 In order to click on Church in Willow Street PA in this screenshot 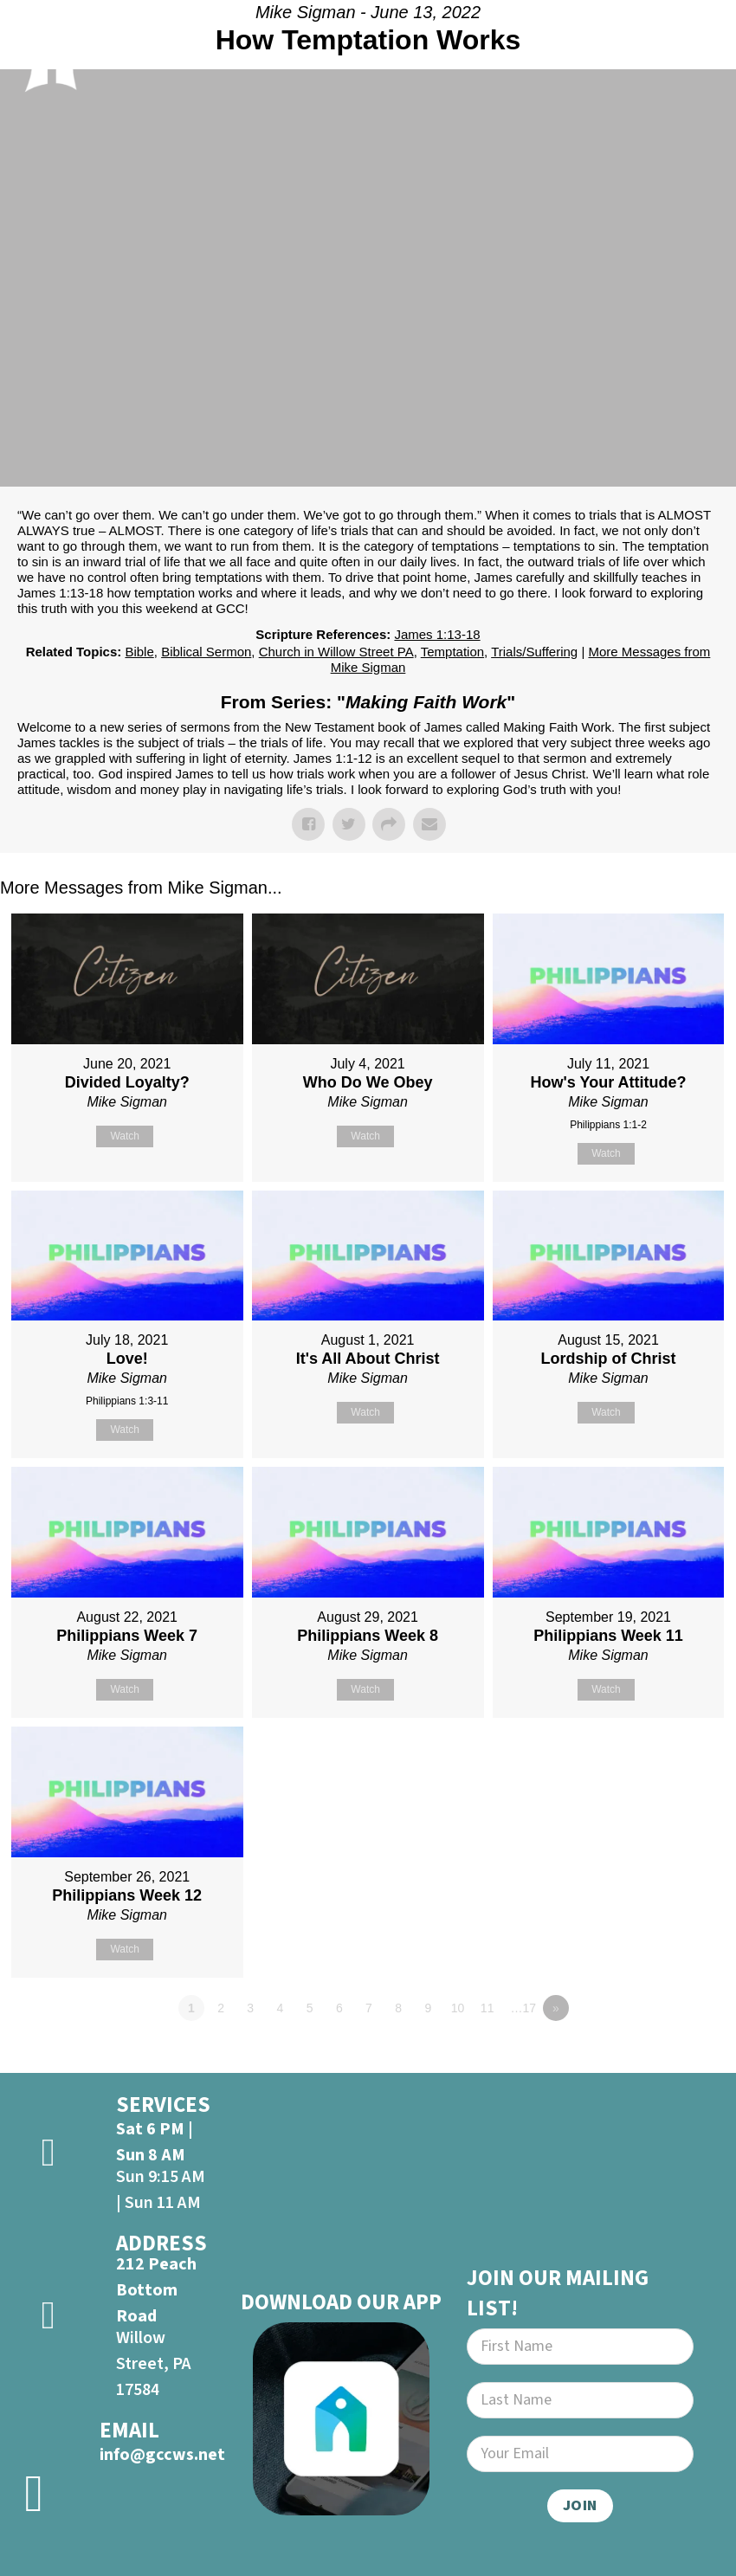, I will do `click(336, 651)`.